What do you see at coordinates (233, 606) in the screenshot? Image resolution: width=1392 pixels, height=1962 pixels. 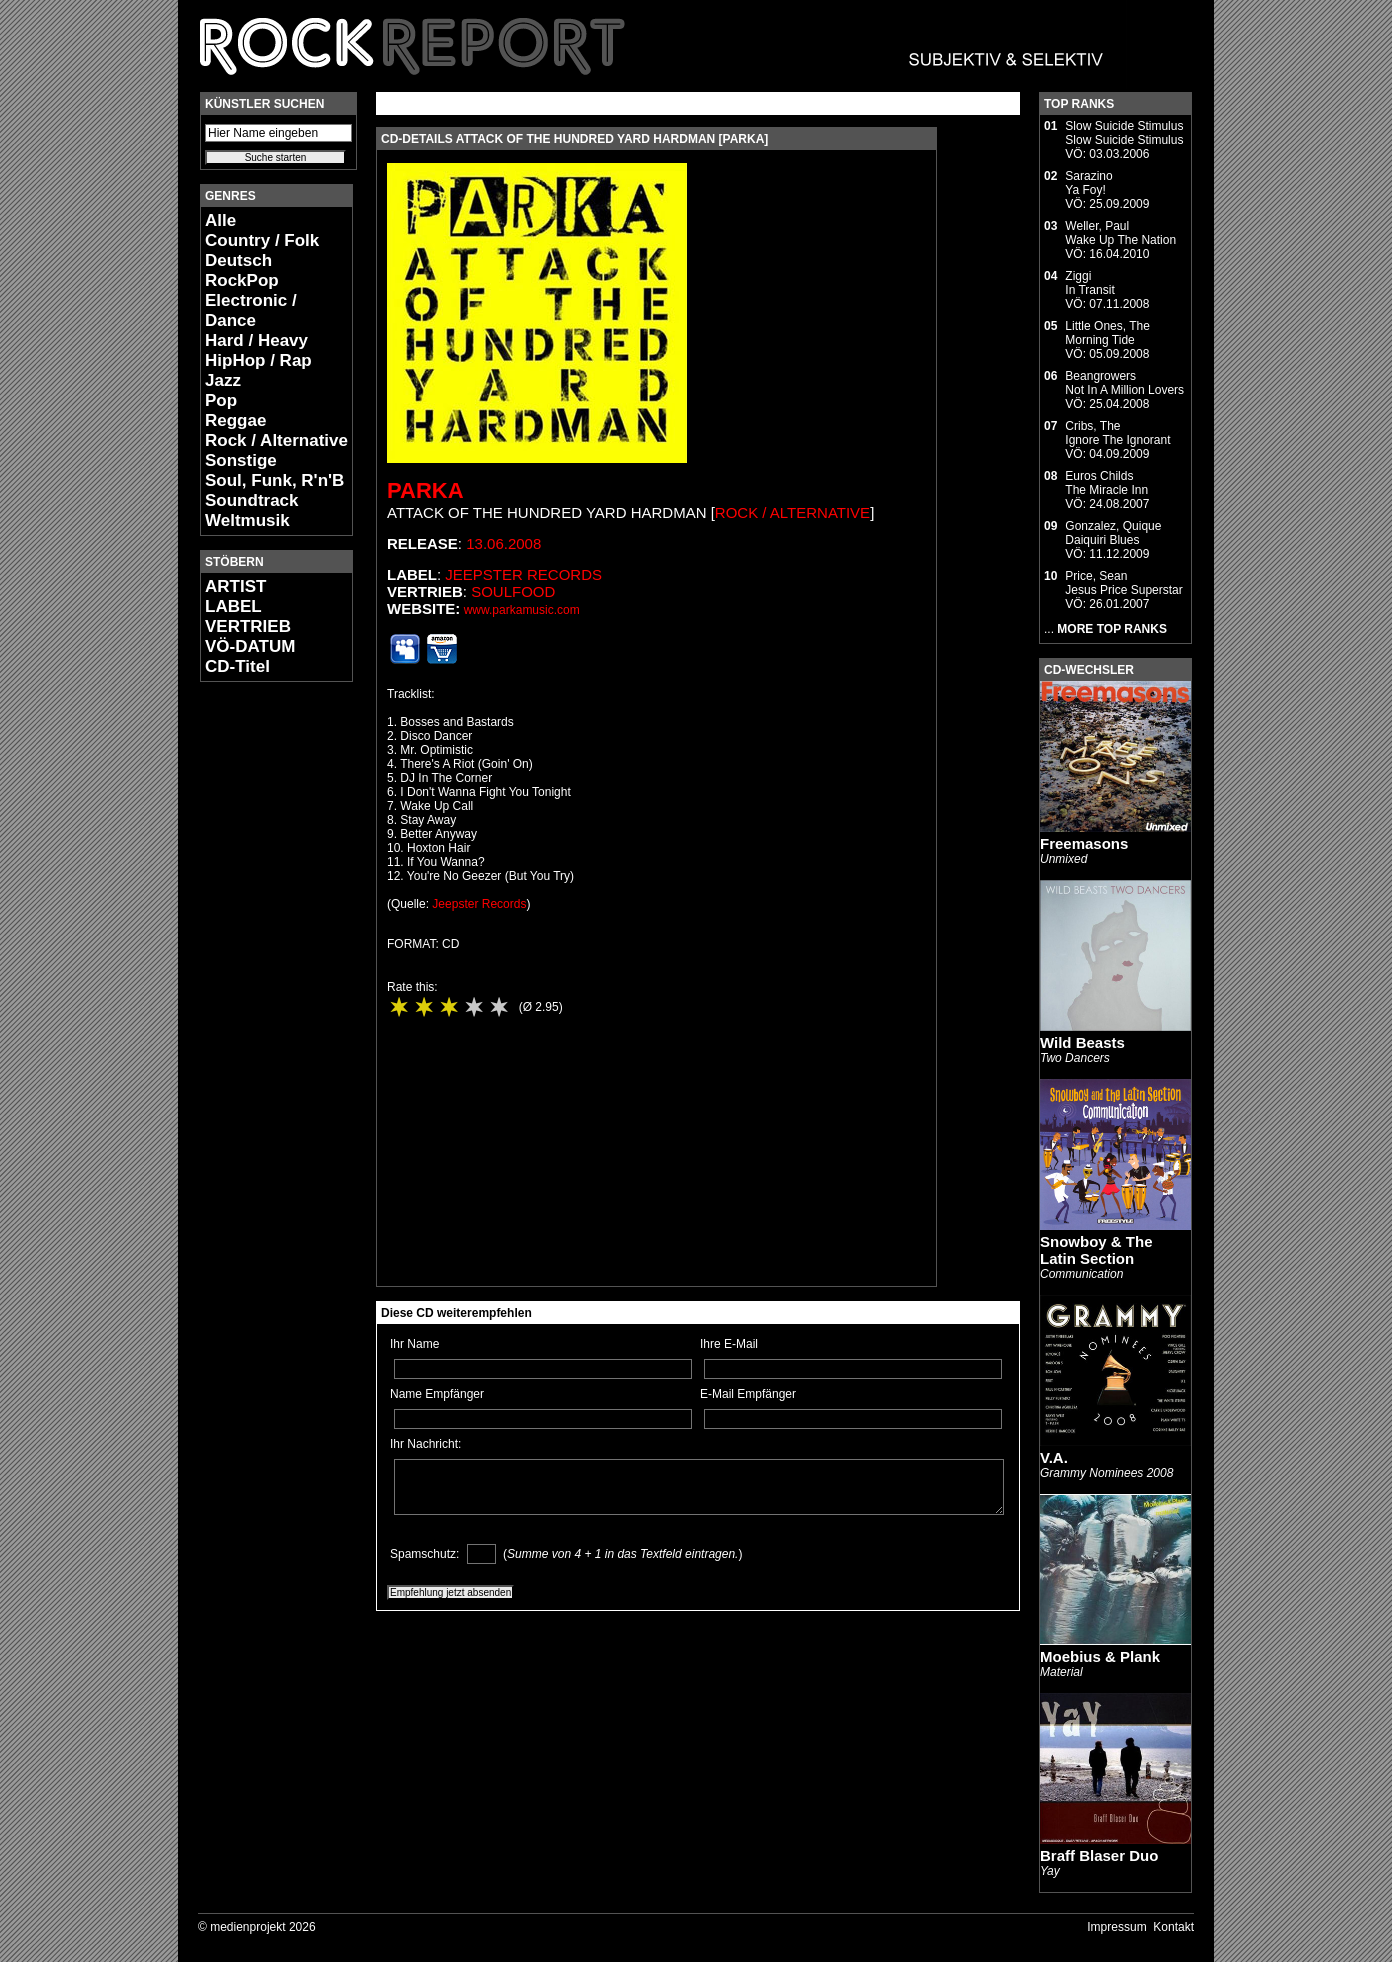 I see `LABEL` at bounding box center [233, 606].